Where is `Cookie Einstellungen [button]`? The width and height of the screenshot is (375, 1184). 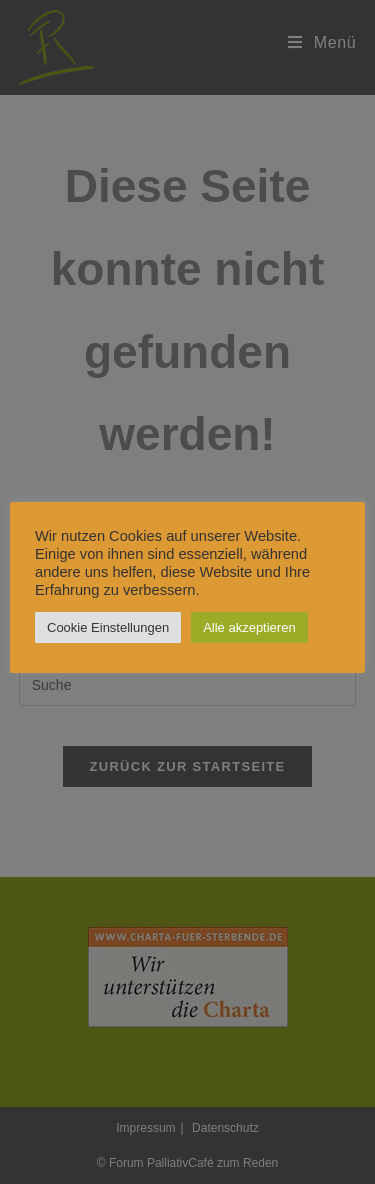 Cookie Einstellungen [button] is located at coordinates (108, 627).